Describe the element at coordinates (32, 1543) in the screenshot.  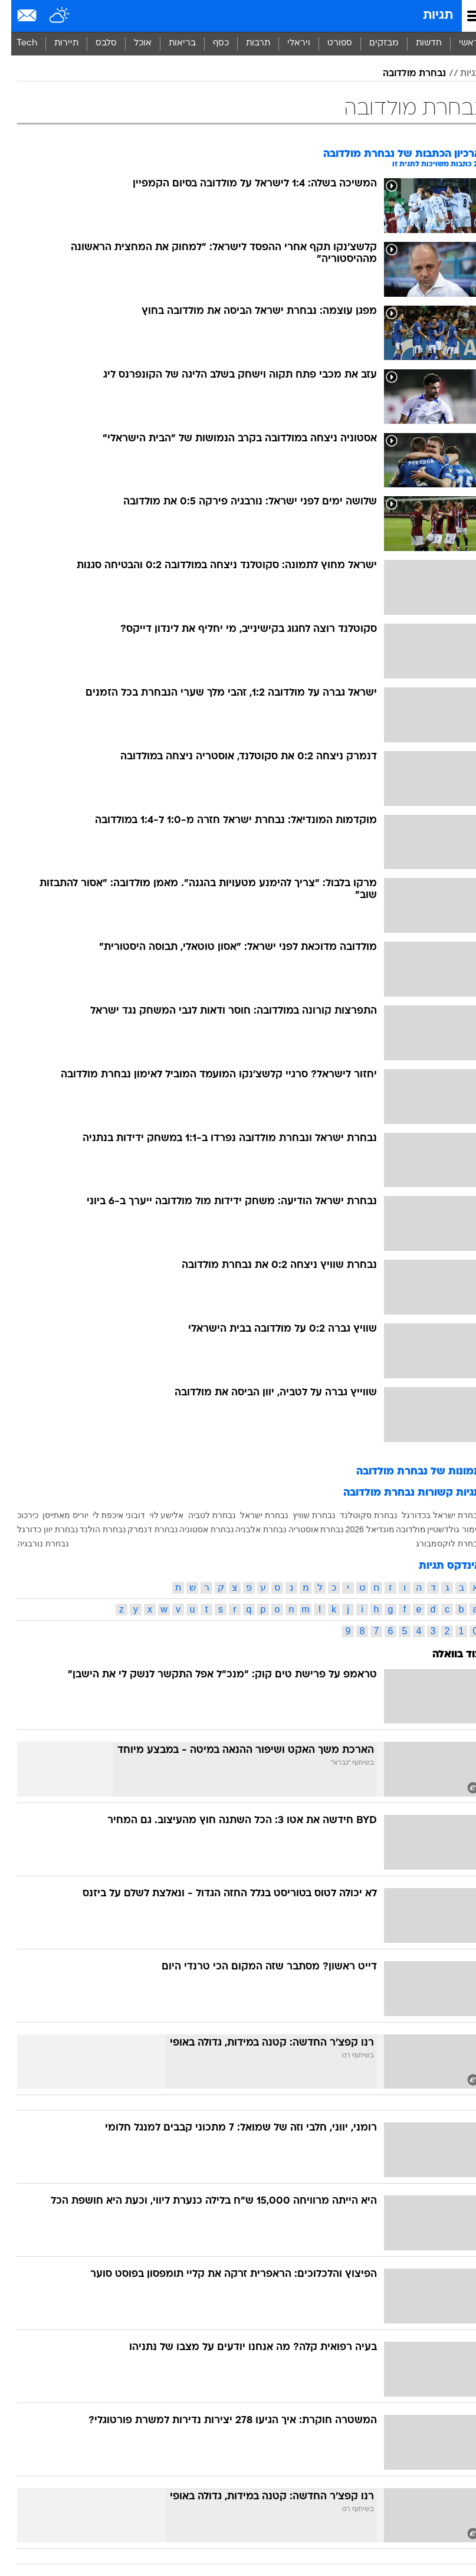
I see `נבחרת נורבגיה` at that location.